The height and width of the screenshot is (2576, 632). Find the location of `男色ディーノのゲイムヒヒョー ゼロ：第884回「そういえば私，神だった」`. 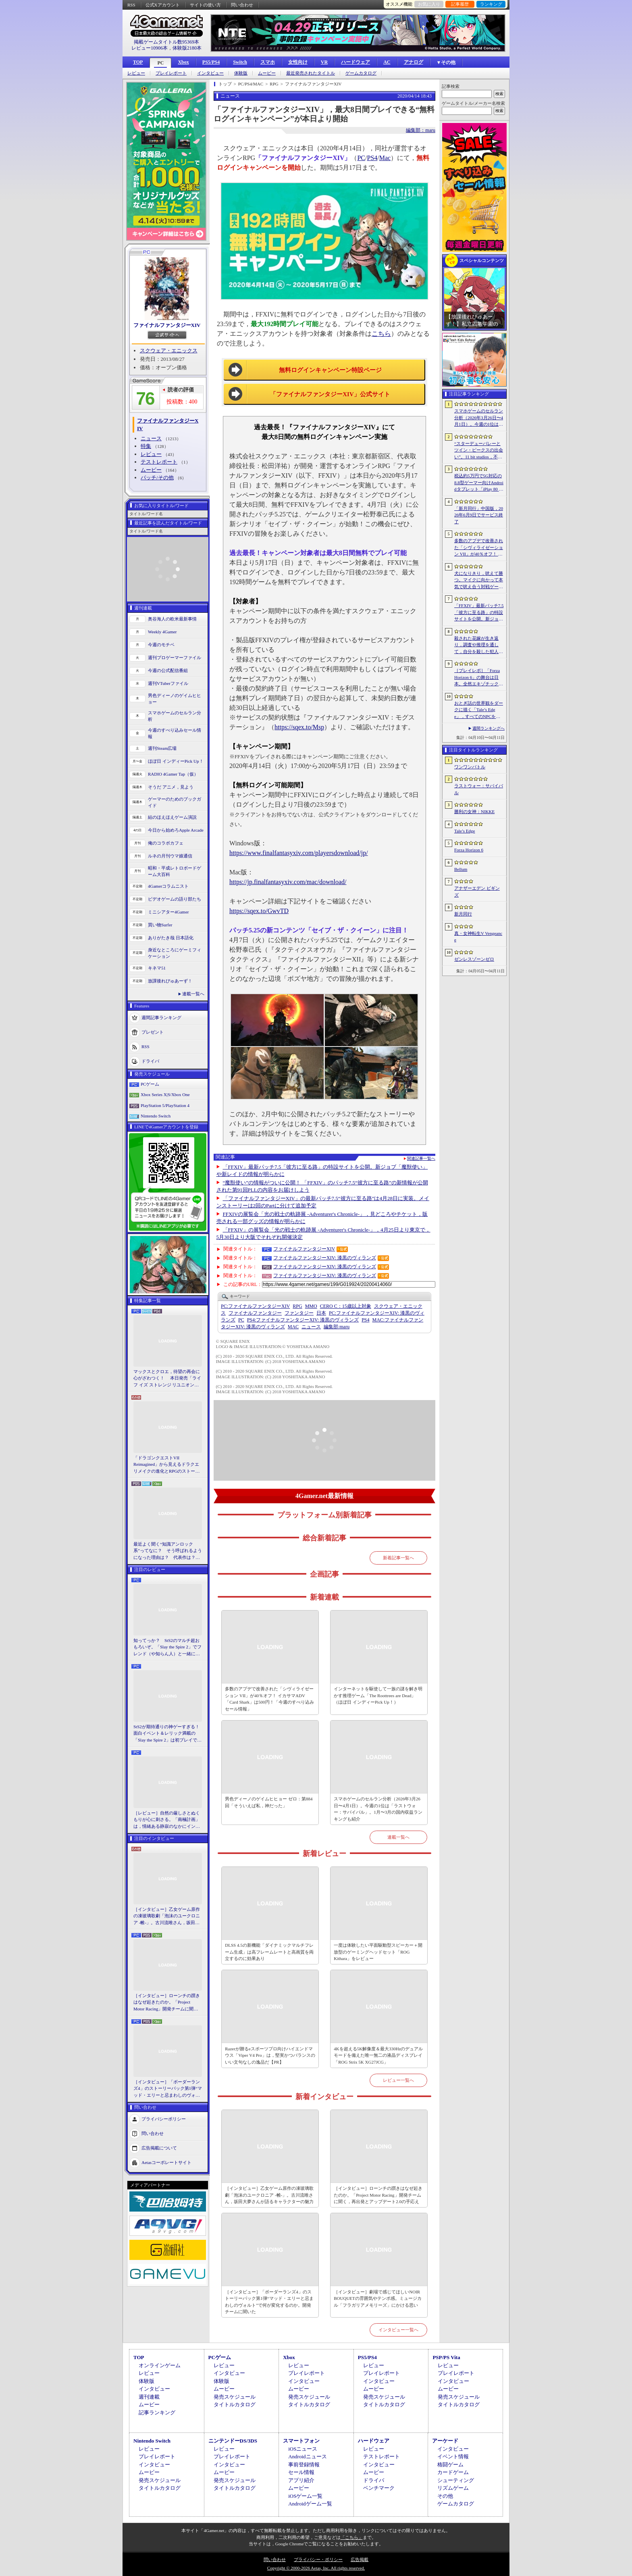

男色ディーノのゲイムヒヒョー ゼロ：第884回「そういえば私，神だった」 is located at coordinates (268, 1802).